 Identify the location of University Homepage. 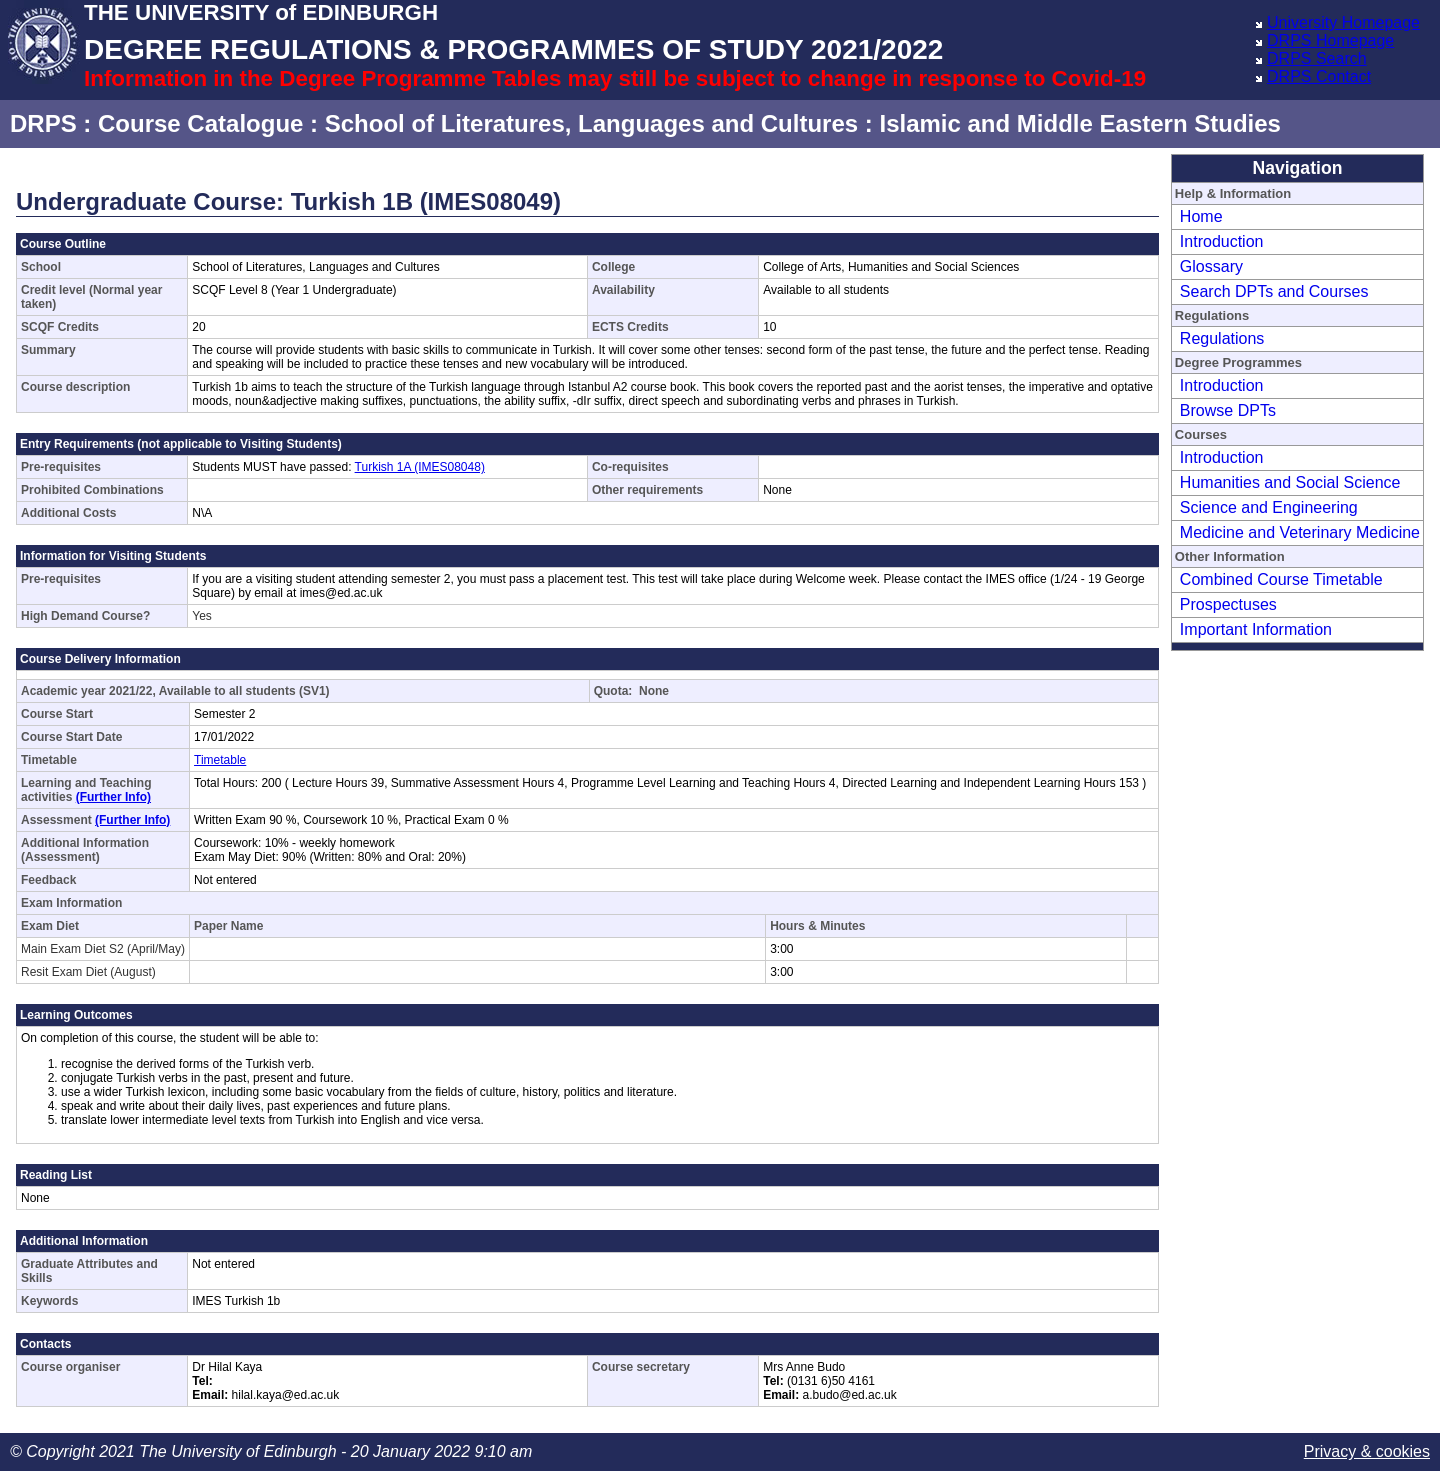
(1343, 22).